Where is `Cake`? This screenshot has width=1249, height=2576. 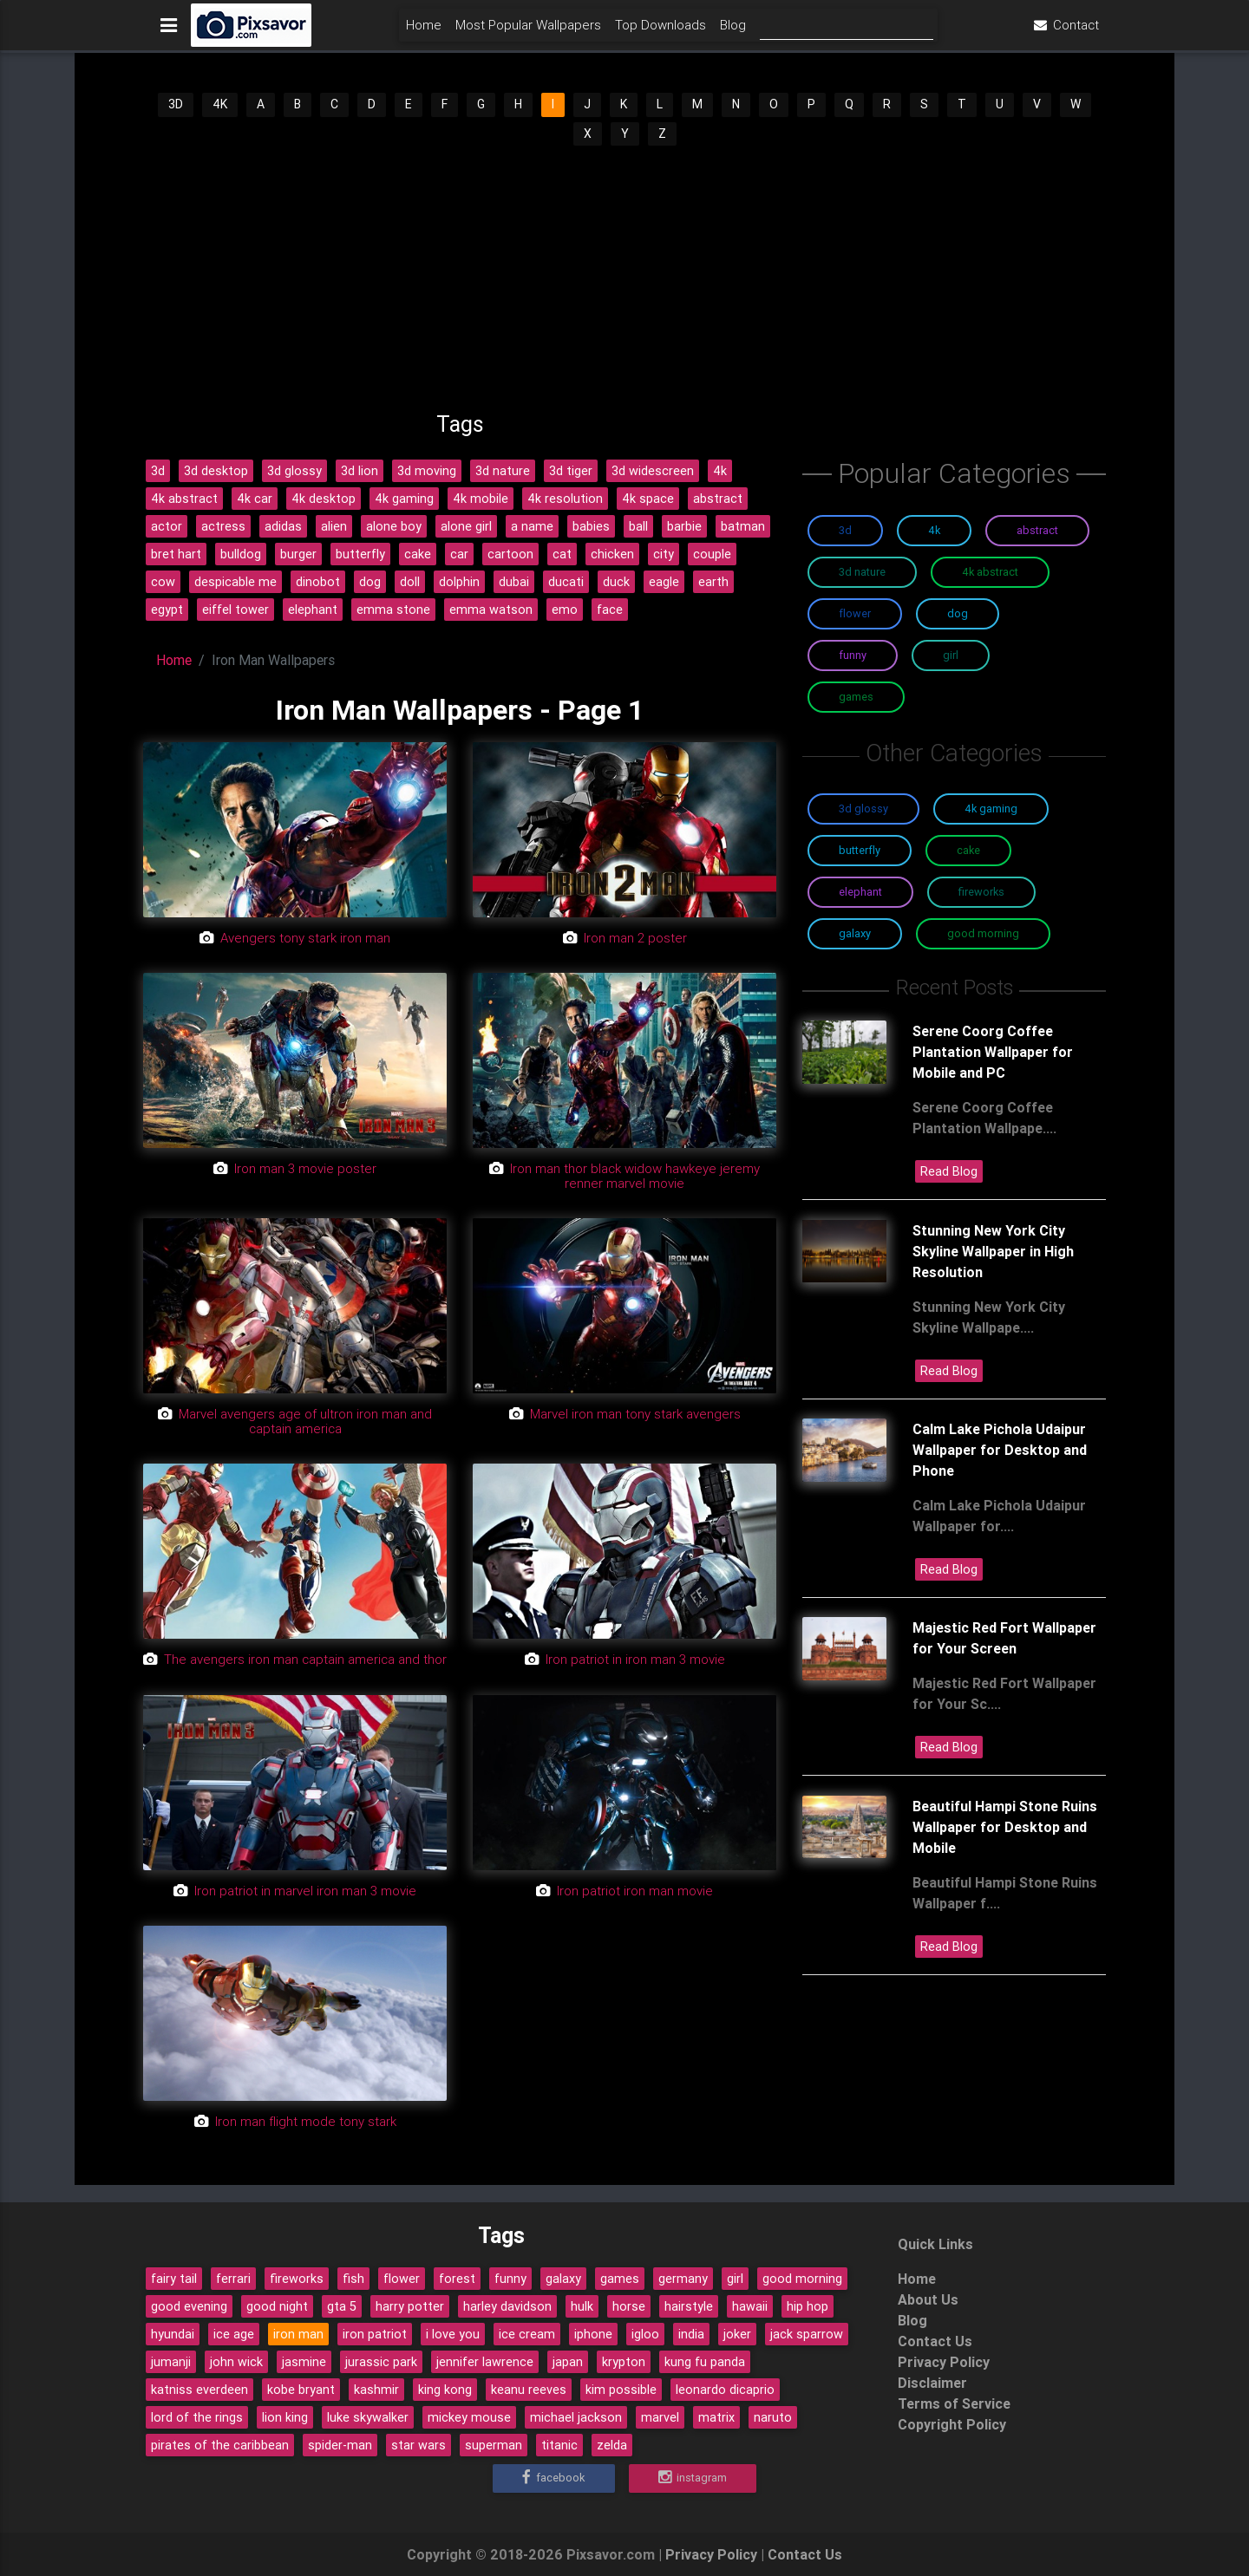
Cake is located at coordinates (968, 850).